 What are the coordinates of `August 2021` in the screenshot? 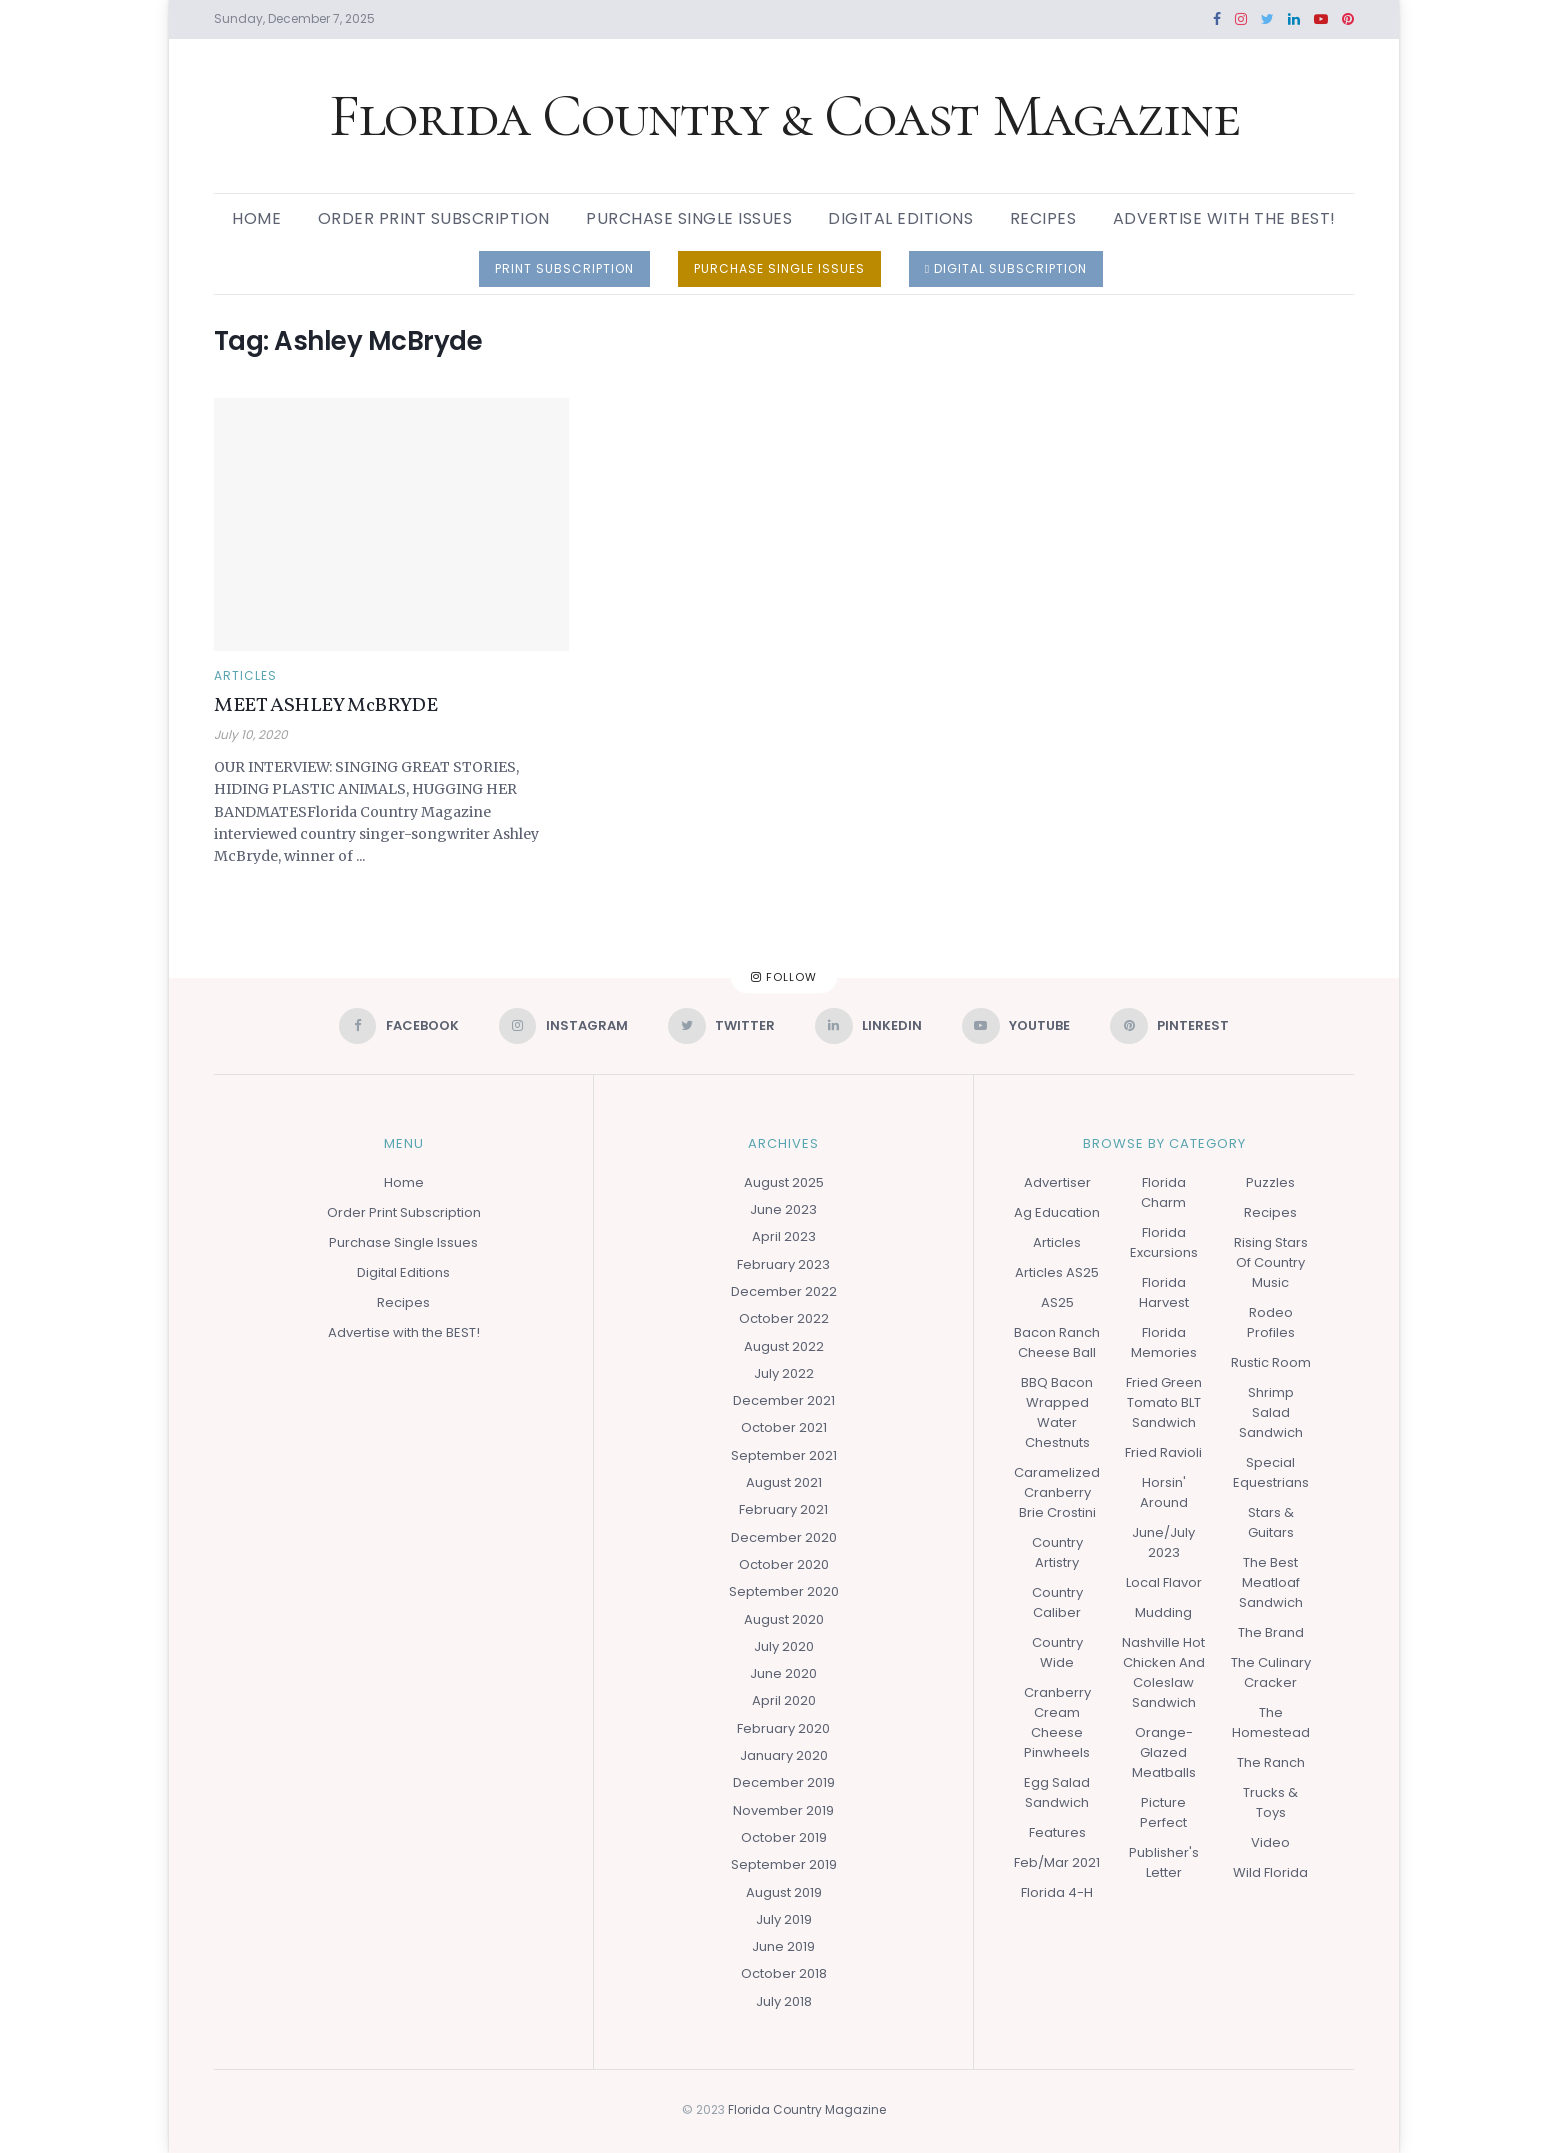 It's located at (784, 1482).